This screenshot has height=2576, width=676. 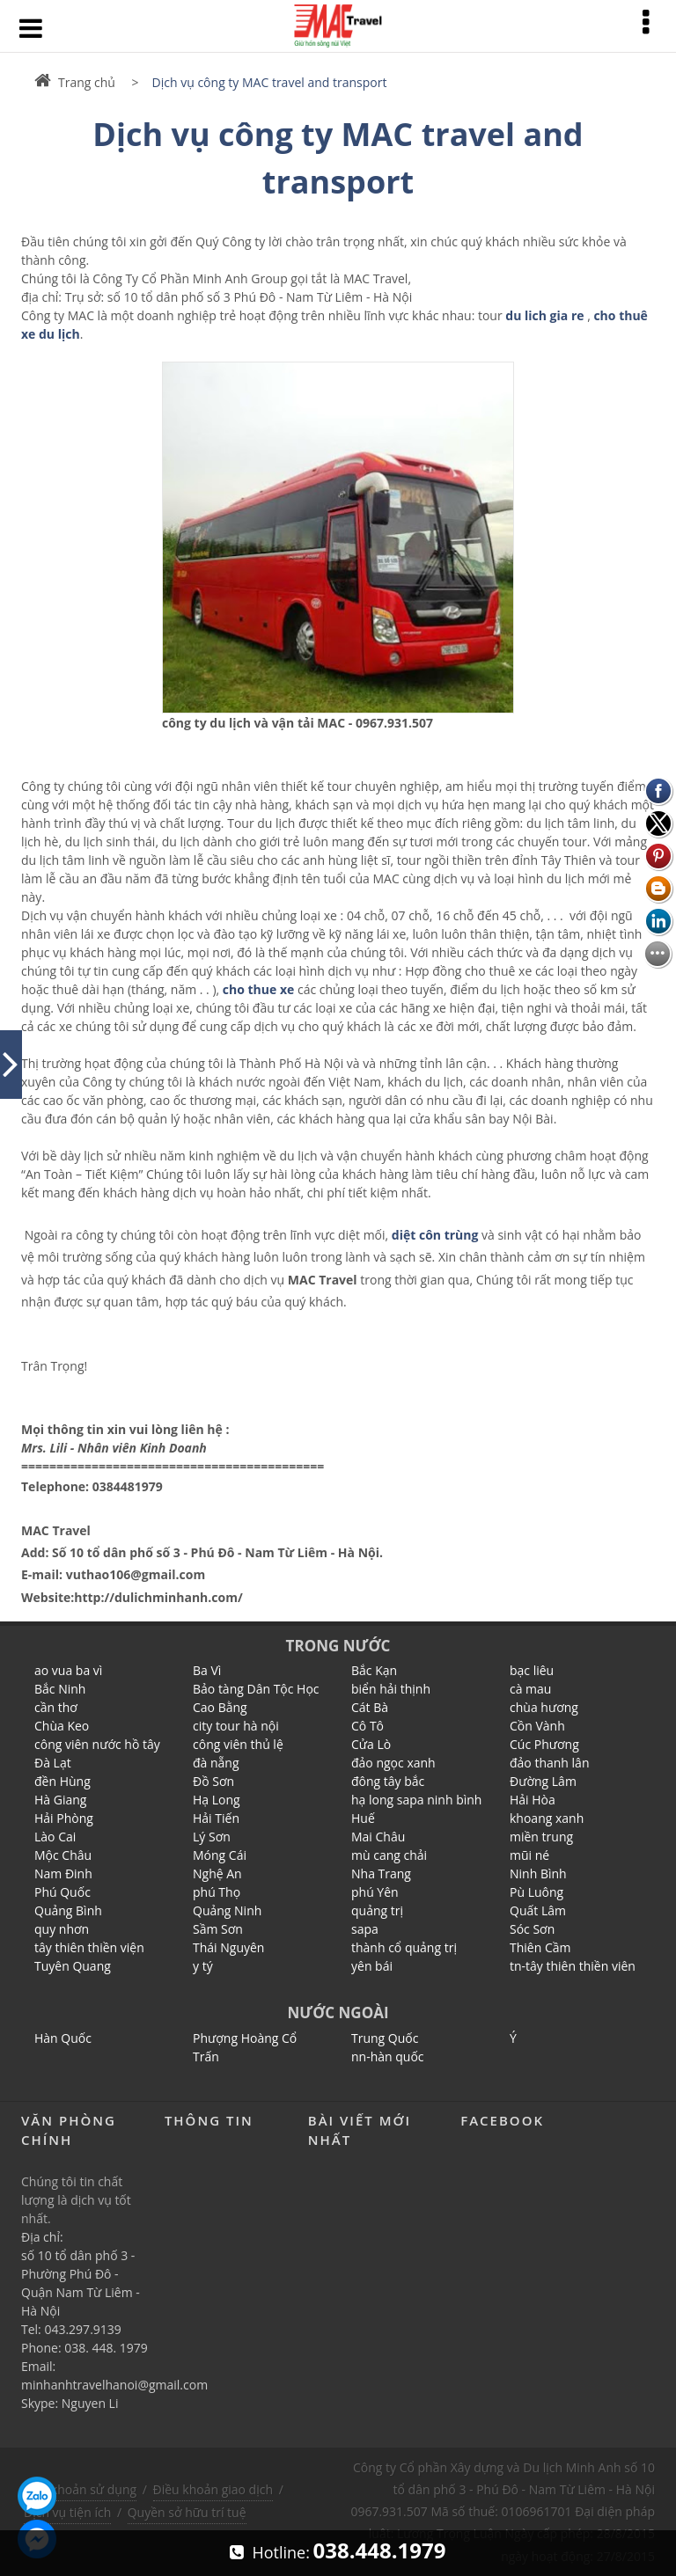 I want to click on Ba Vì, so click(x=207, y=1670).